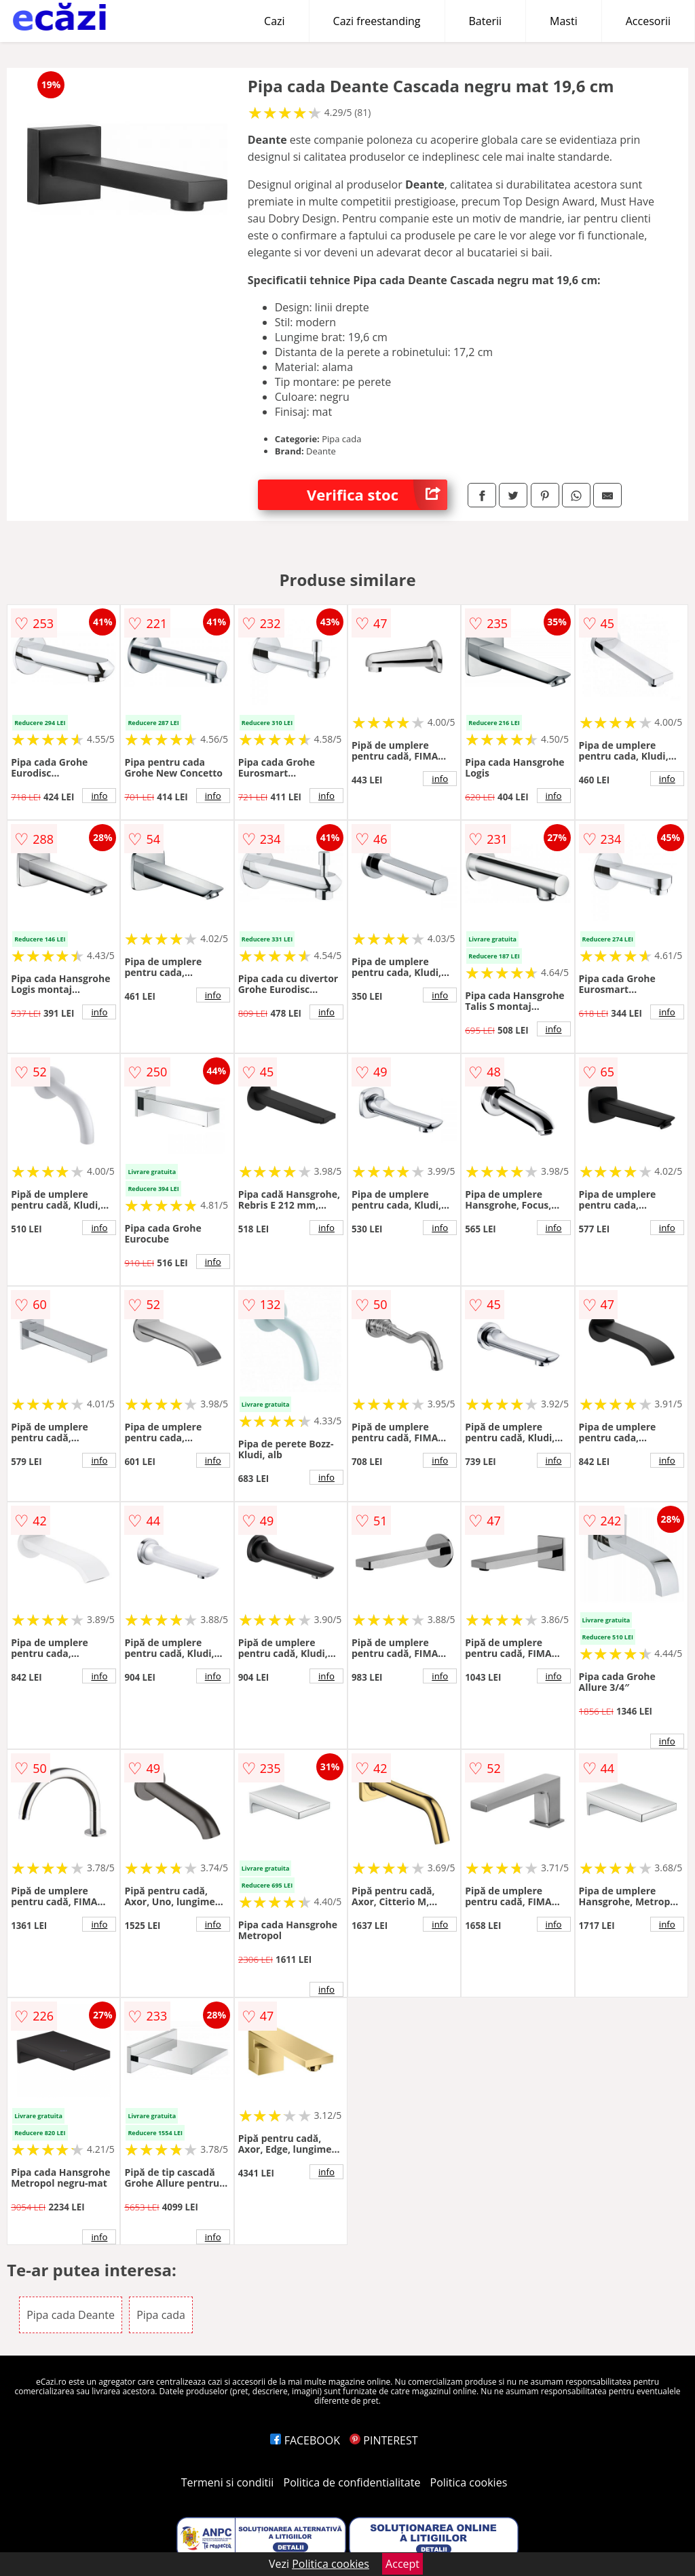 The width and height of the screenshot is (695, 2576). I want to click on Termeni si conditii, so click(227, 2482).